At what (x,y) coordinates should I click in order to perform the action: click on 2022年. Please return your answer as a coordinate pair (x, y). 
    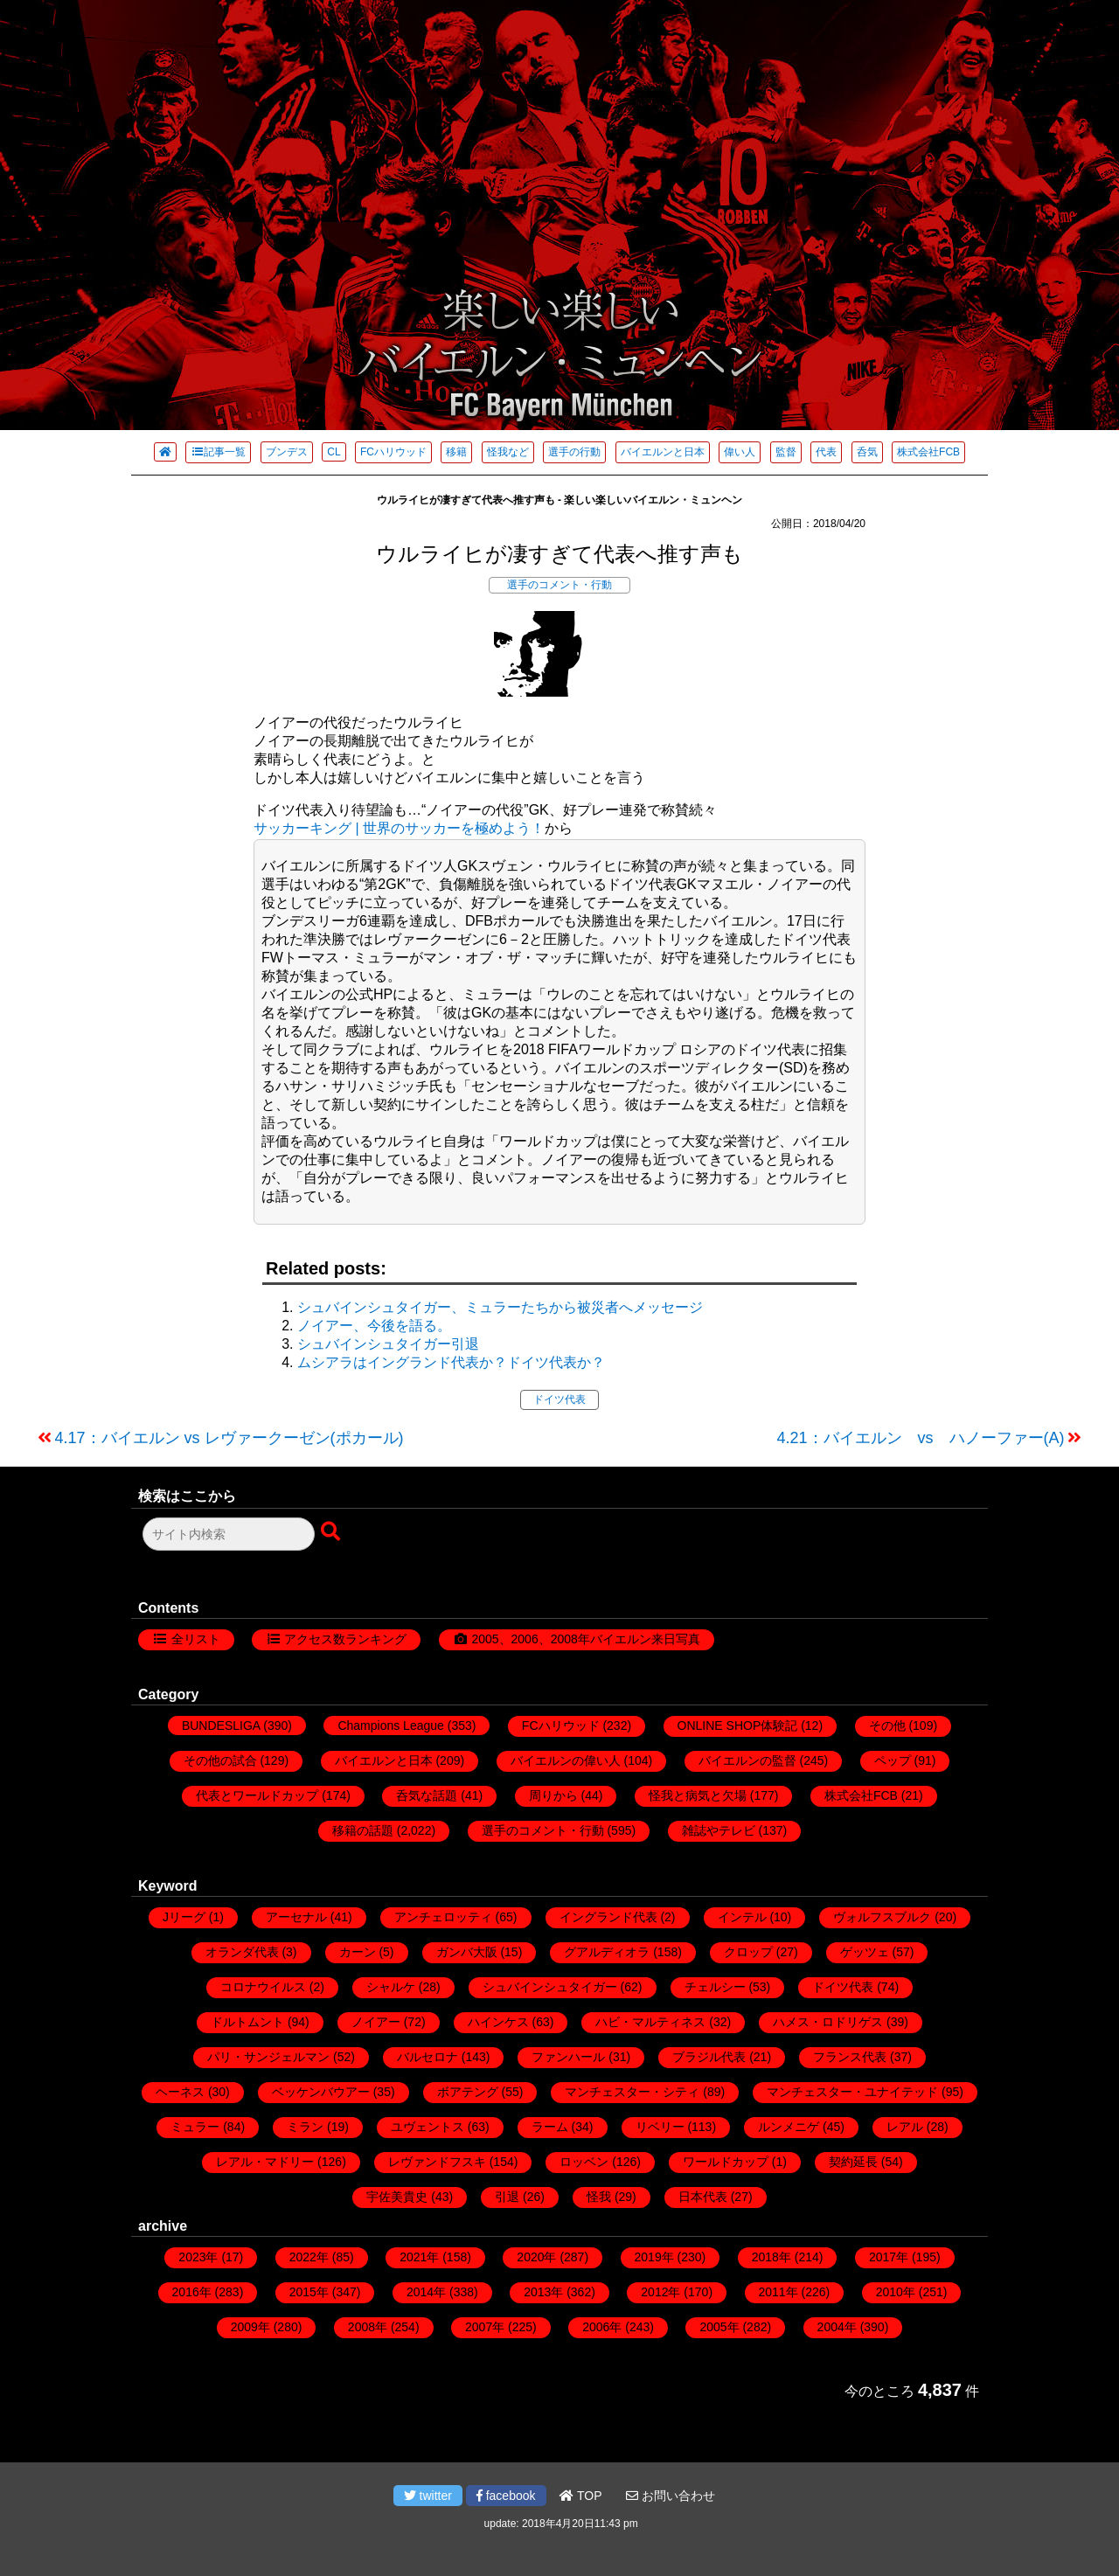
    Looking at the image, I should click on (309, 2257).